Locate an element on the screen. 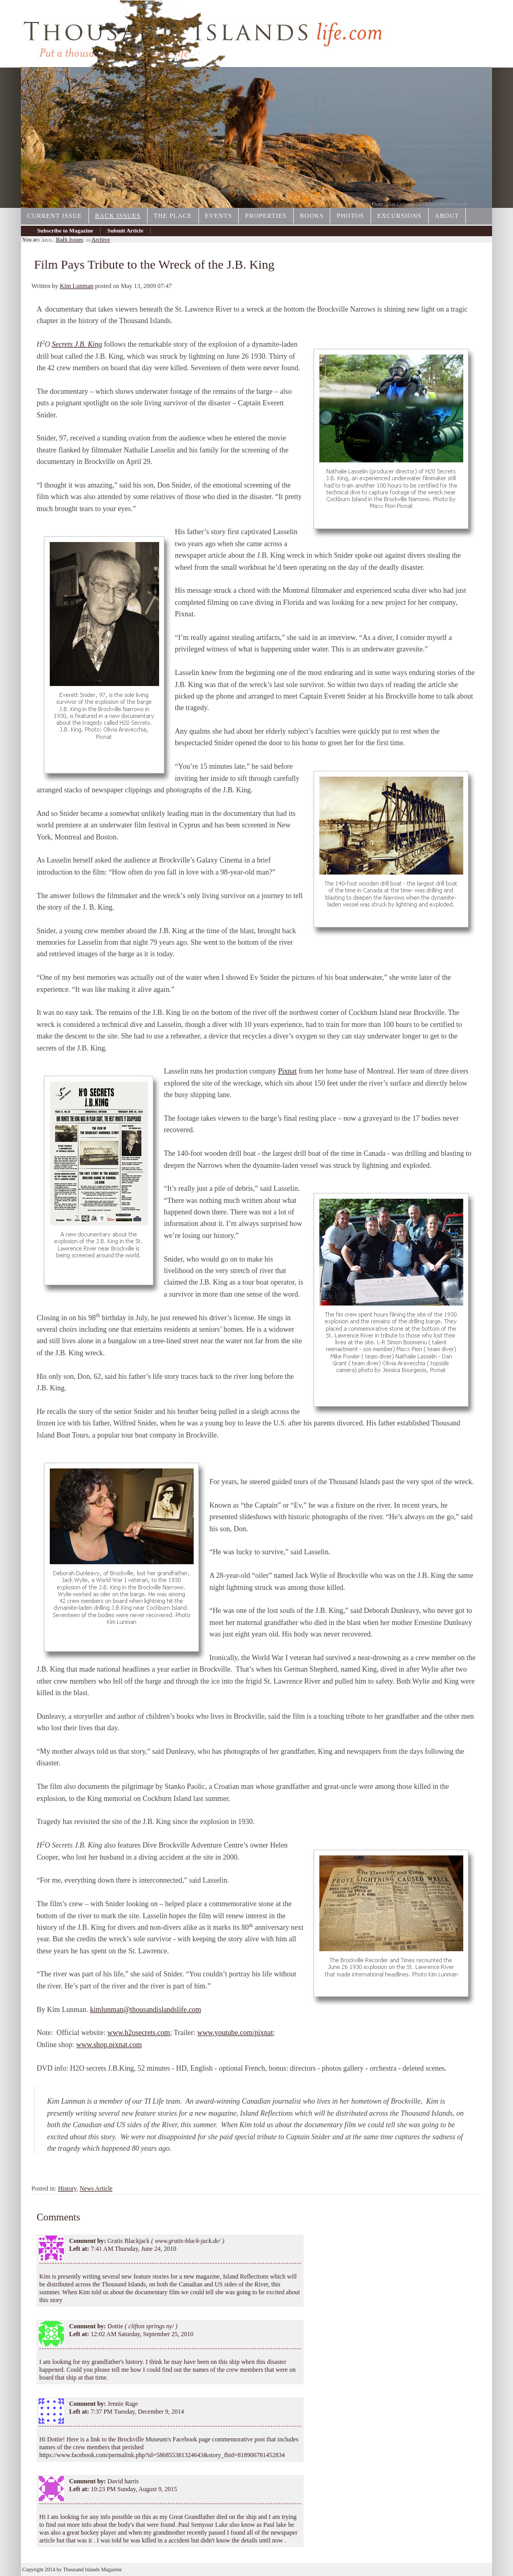 The width and height of the screenshot is (513, 2576). Submit Article is located at coordinates (125, 230).